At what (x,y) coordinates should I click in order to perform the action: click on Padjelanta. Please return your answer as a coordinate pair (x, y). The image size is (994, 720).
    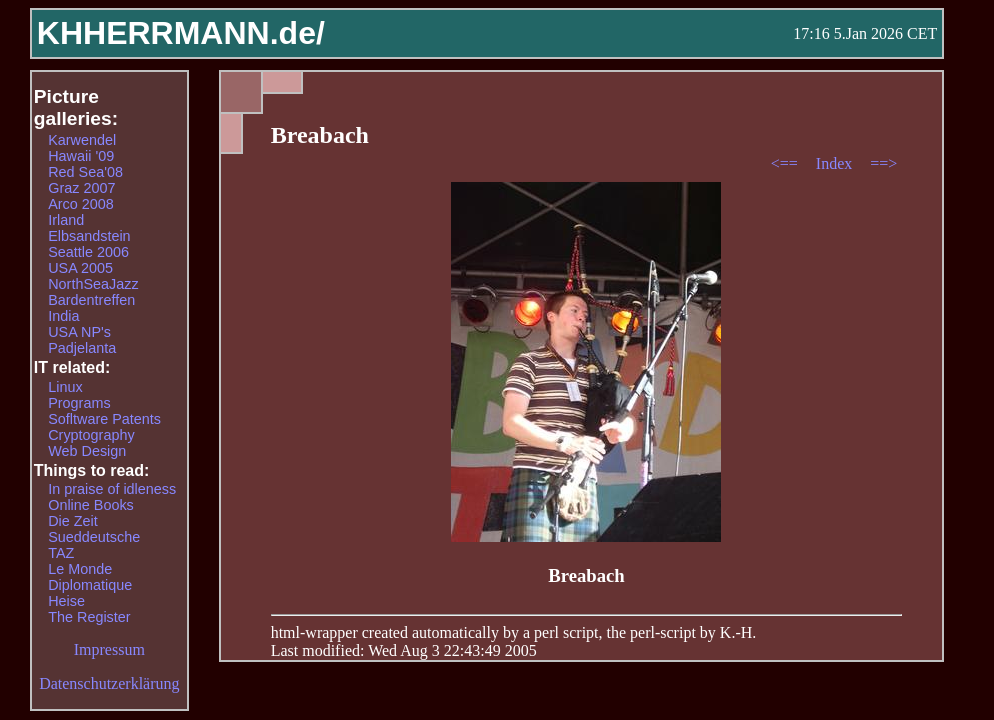
    Looking at the image, I should click on (82, 348).